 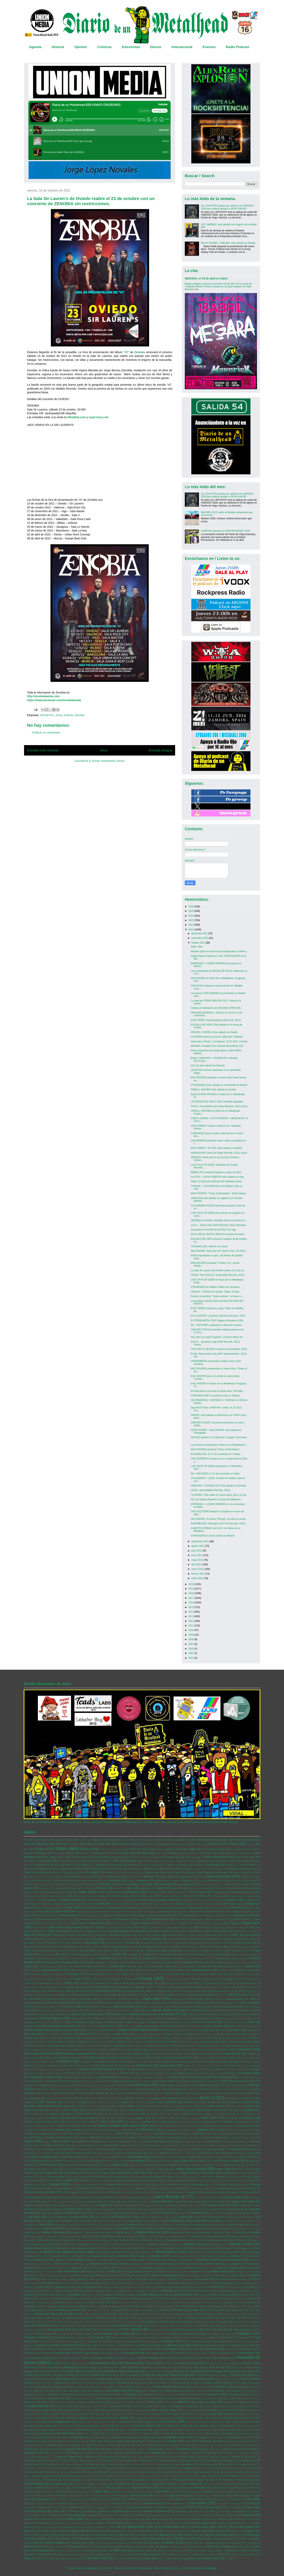 What do you see at coordinates (149, 1849) in the screenshot?
I see `A Dark Reborn` at bounding box center [149, 1849].